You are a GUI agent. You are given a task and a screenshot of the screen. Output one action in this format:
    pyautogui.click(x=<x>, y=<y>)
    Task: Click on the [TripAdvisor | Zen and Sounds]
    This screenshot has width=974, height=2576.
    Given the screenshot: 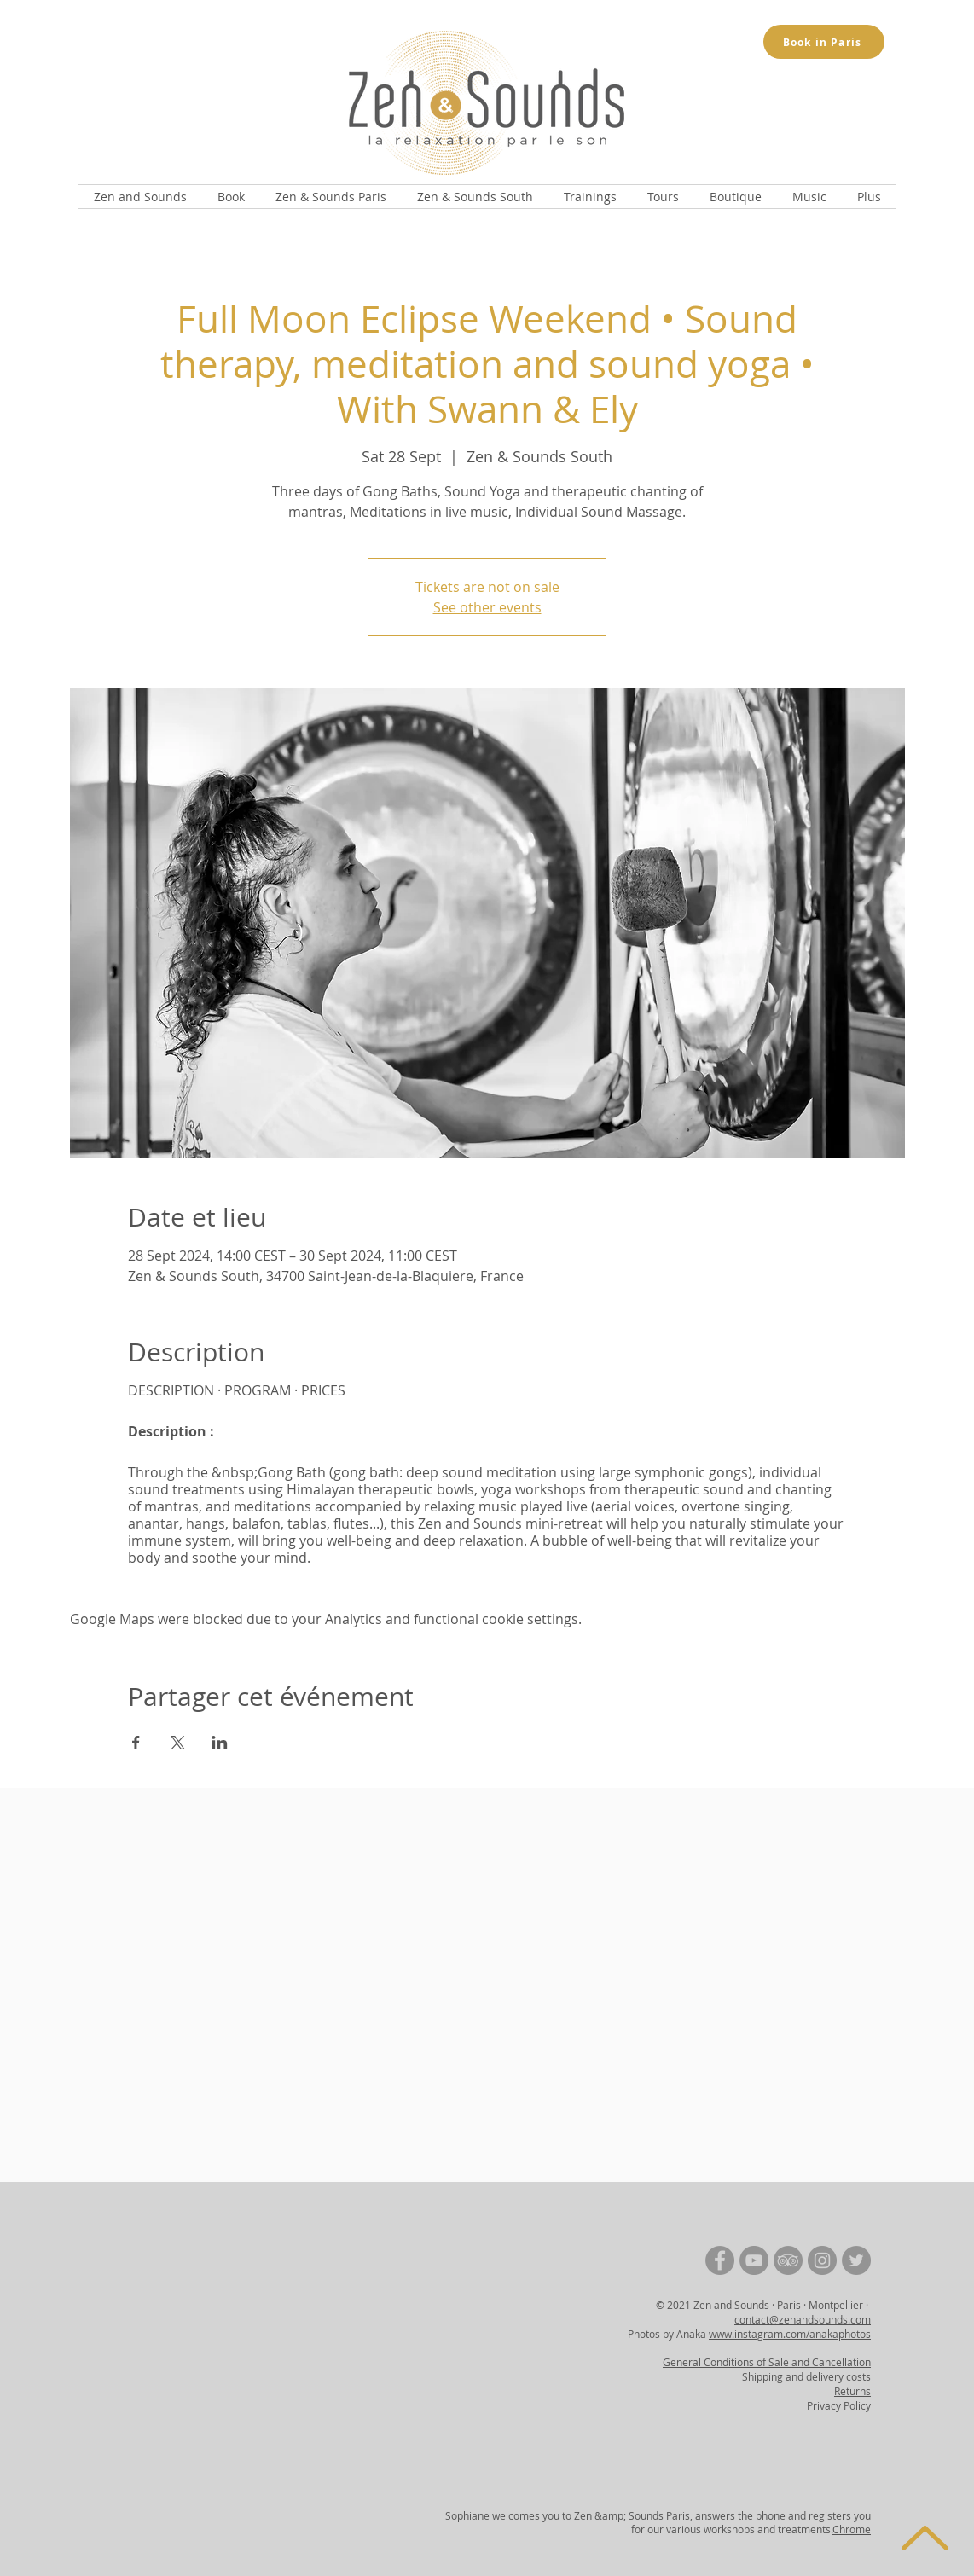 What is the action you would take?
    pyautogui.click(x=788, y=2260)
    